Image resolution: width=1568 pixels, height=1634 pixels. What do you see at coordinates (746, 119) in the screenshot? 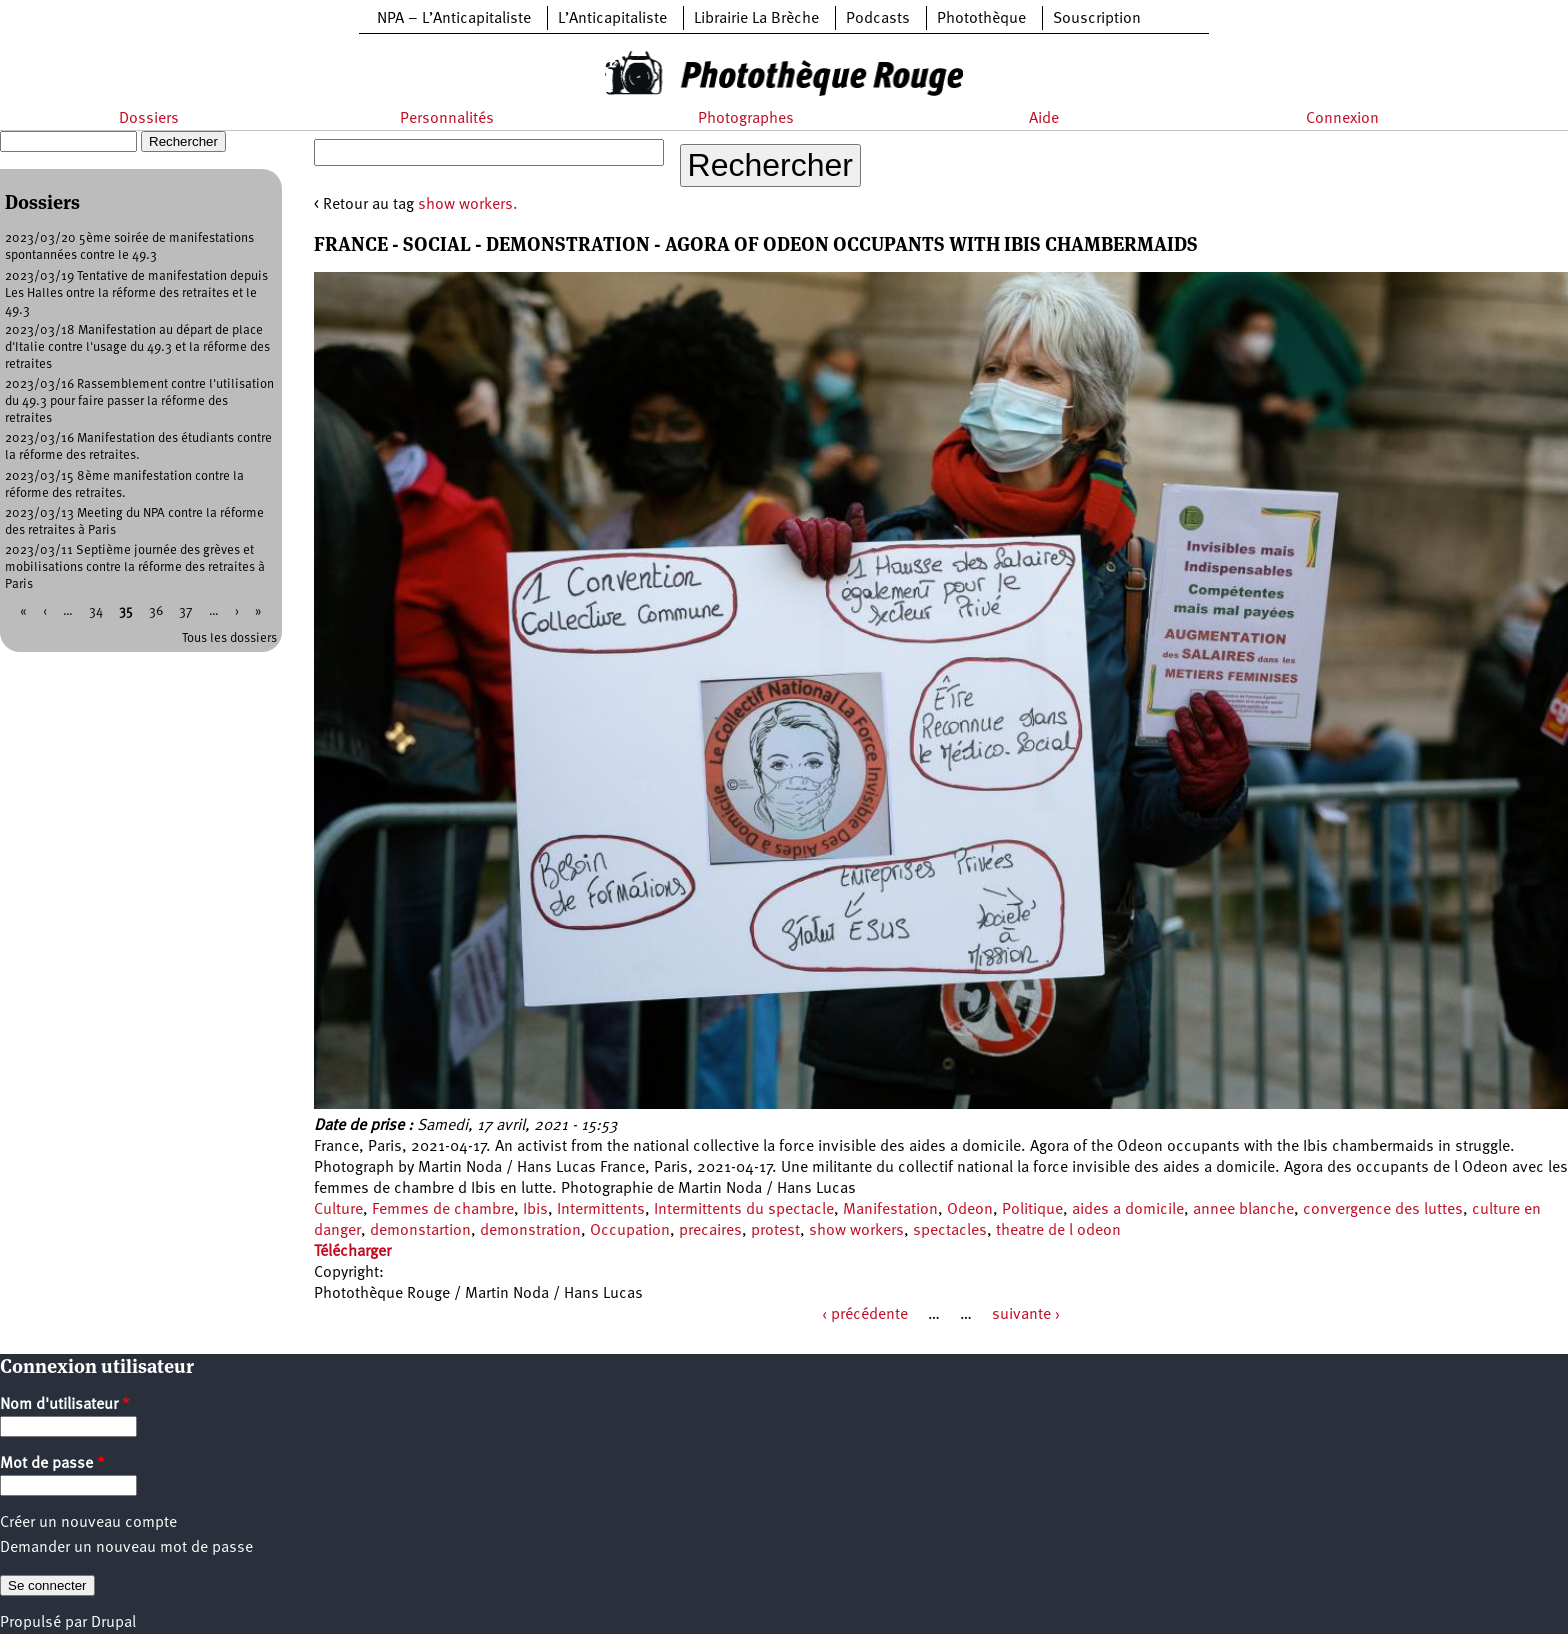
I see `Photographes` at bounding box center [746, 119].